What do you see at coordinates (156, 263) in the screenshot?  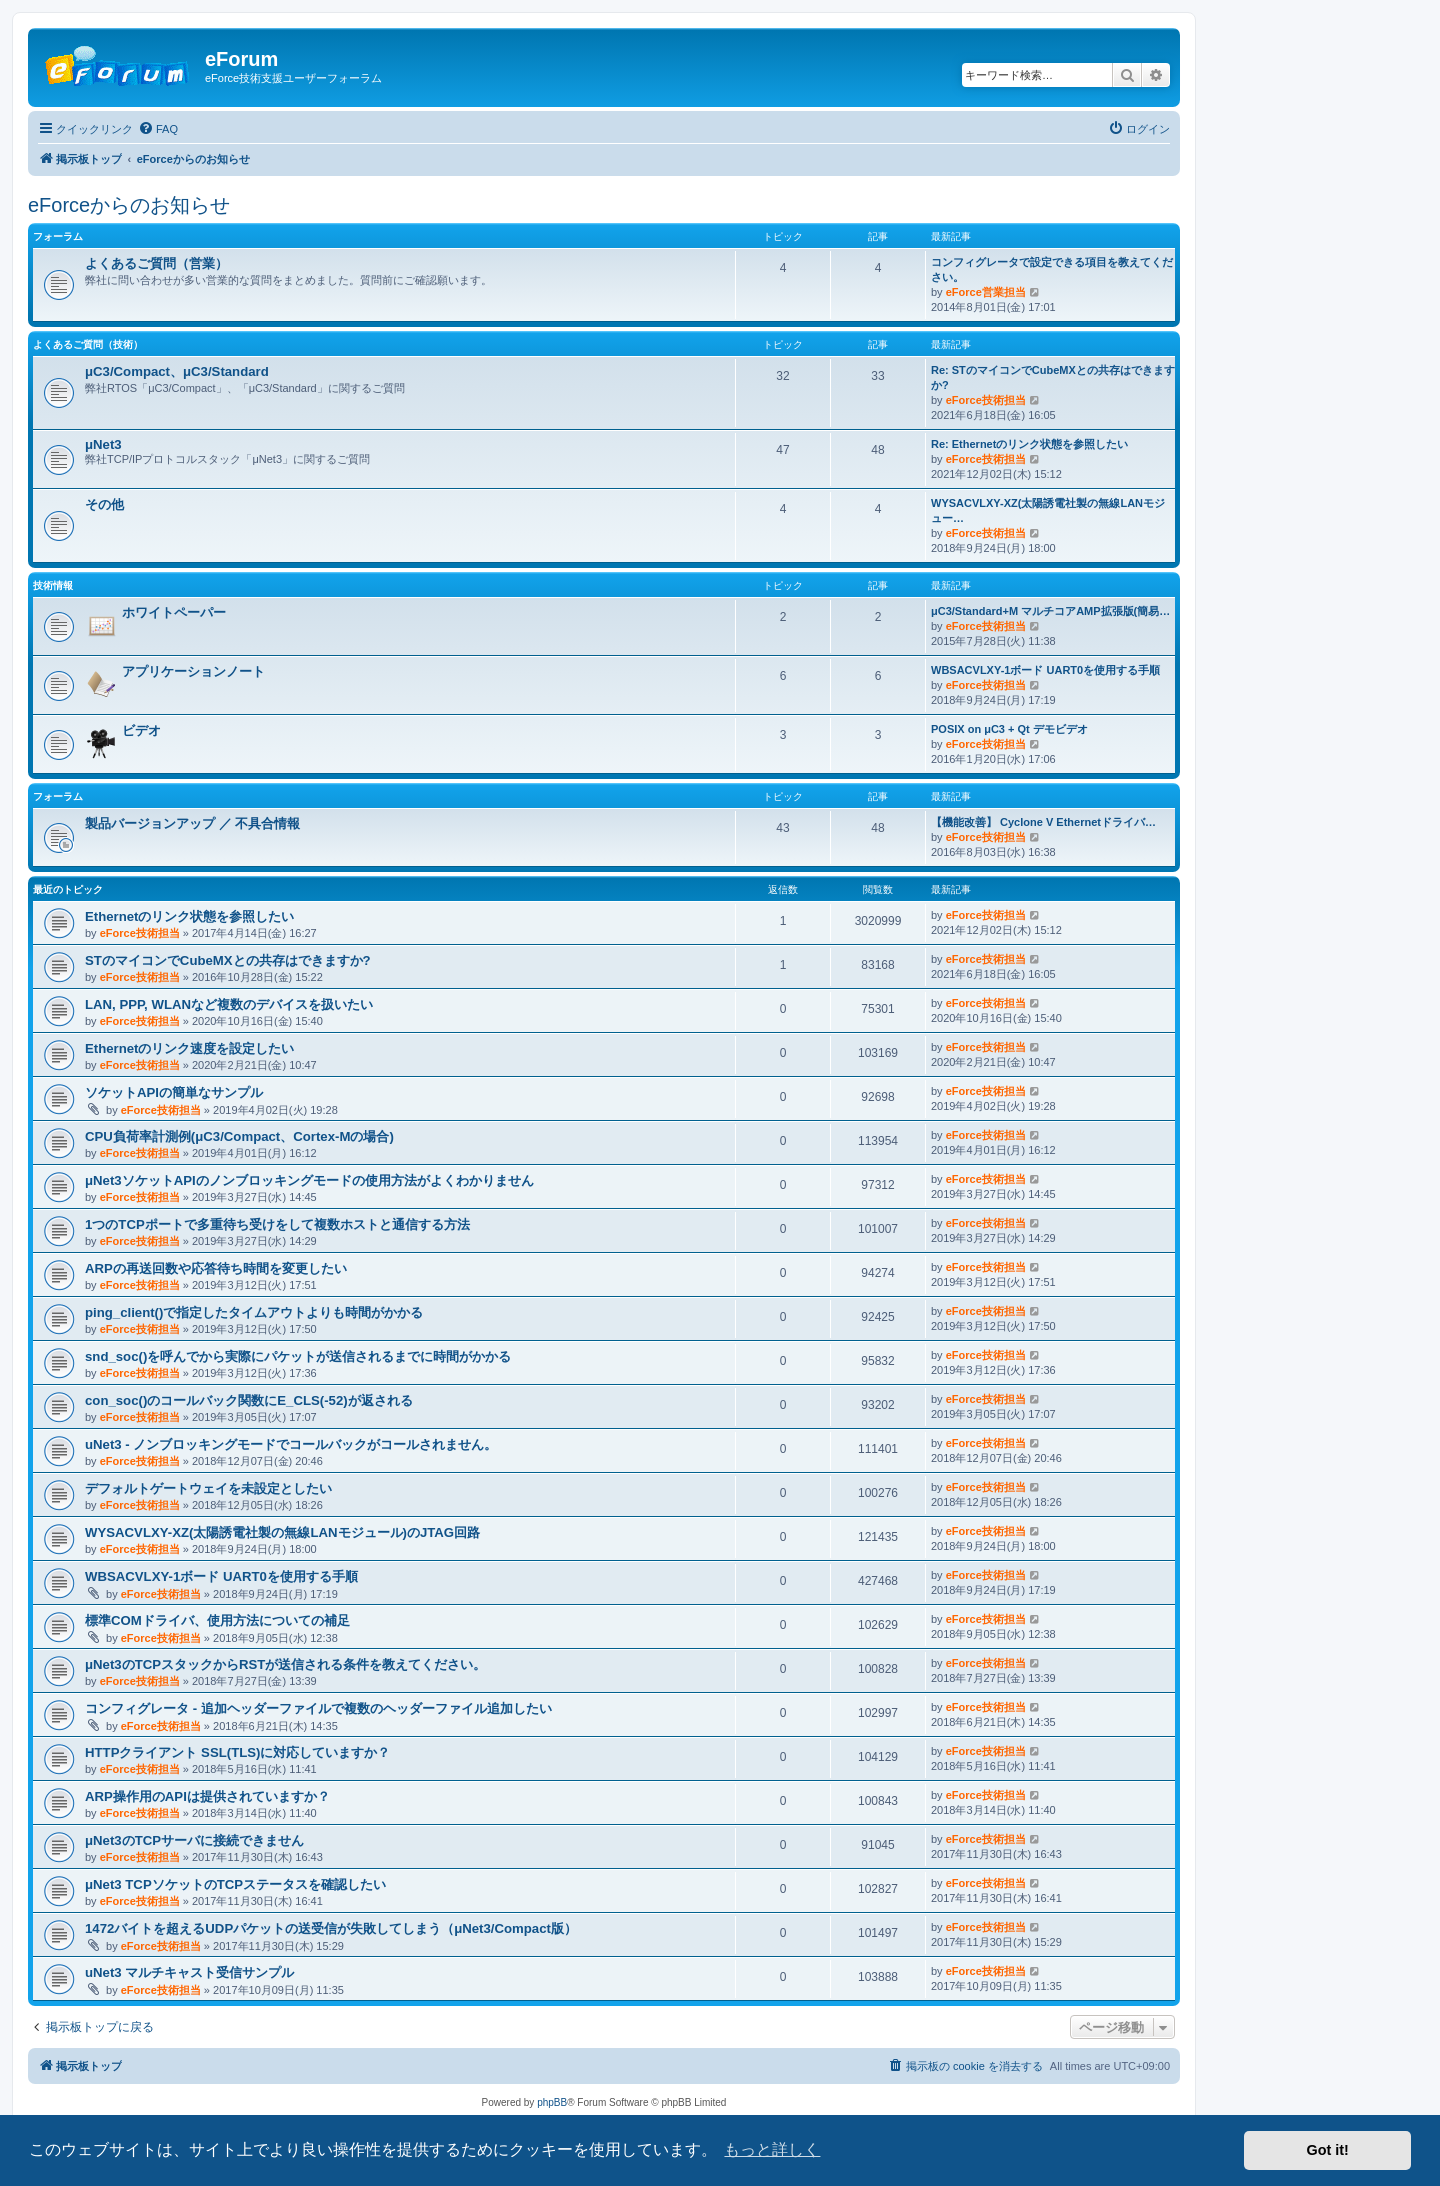 I see `よくあるご質問（営業）` at bounding box center [156, 263].